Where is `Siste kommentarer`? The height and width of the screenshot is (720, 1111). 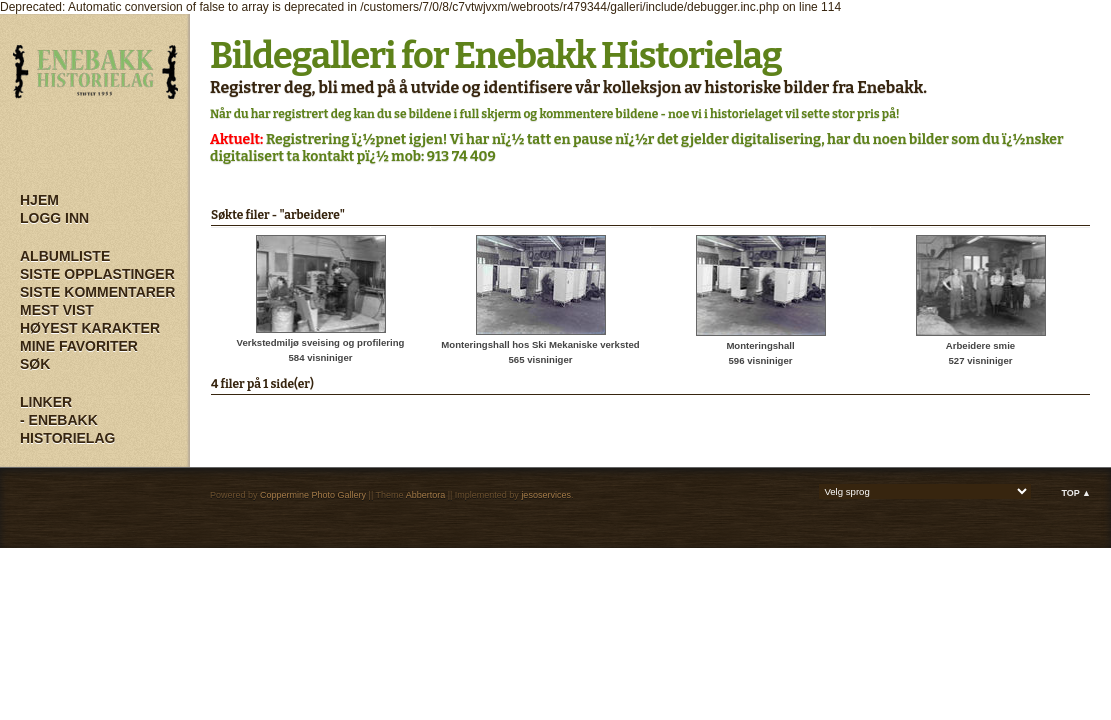 Siste kommentarer is located at coordinates (97, 292).